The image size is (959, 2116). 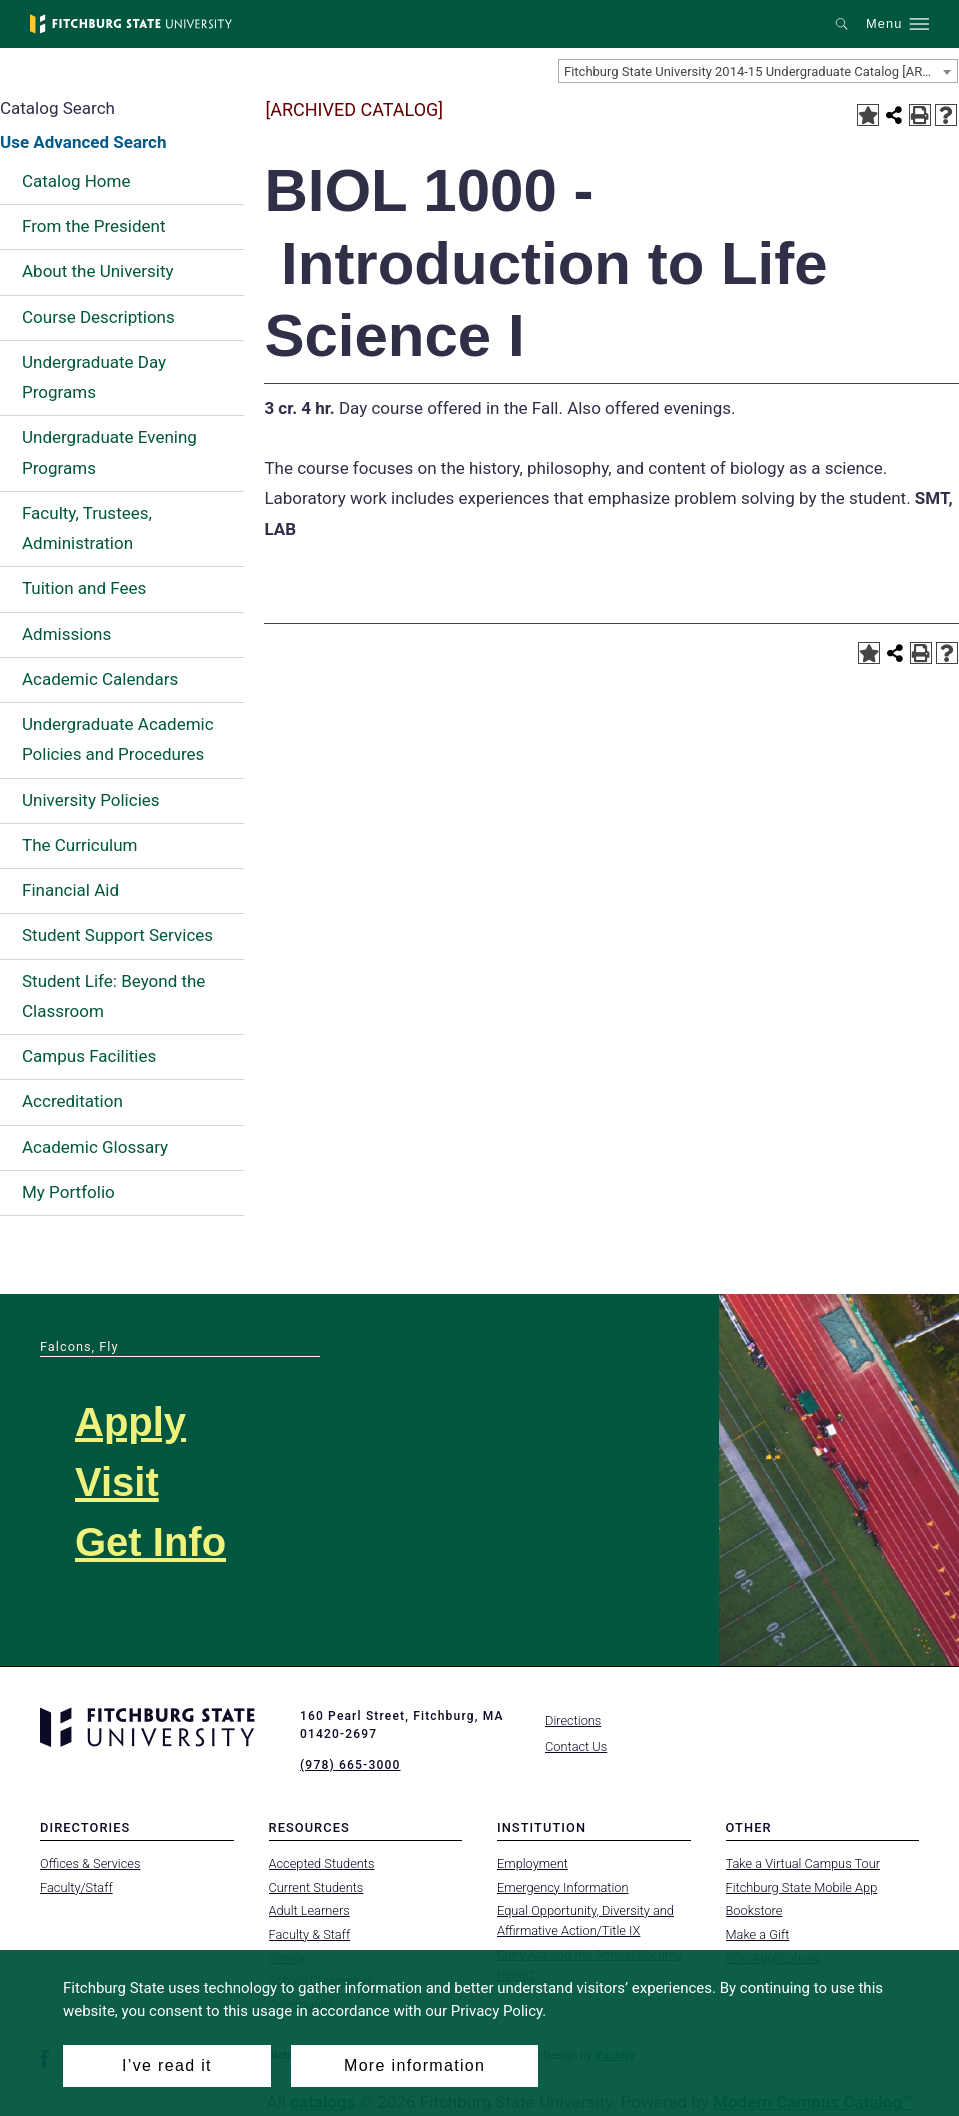 I want to click on More information, so click(x=414, y=2065).